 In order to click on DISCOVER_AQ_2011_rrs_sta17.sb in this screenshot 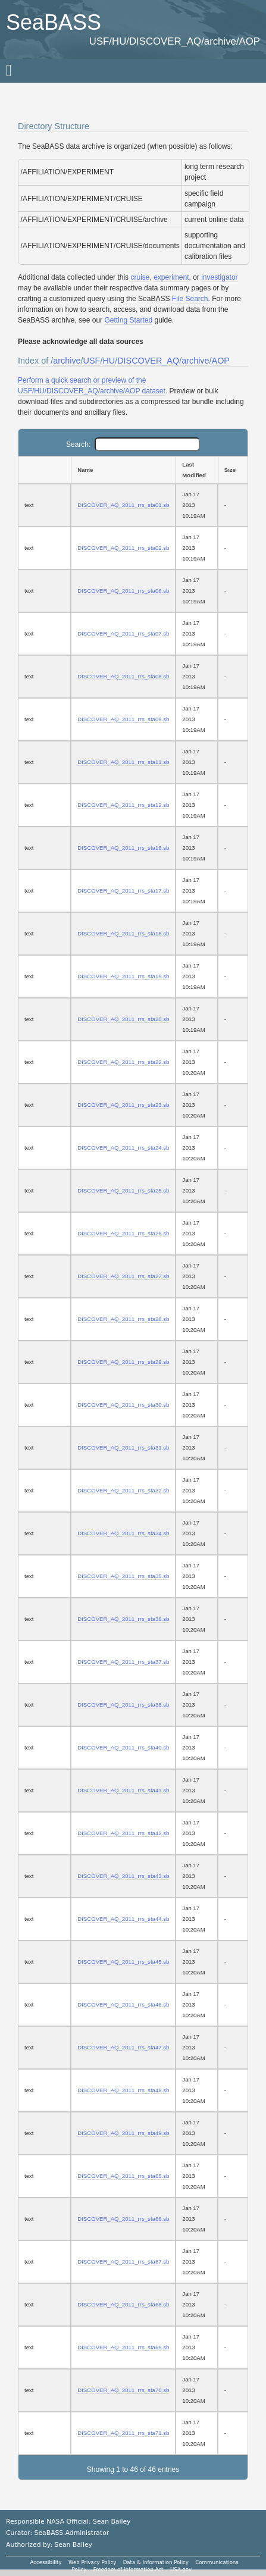, I will do `click(123, 890)`.